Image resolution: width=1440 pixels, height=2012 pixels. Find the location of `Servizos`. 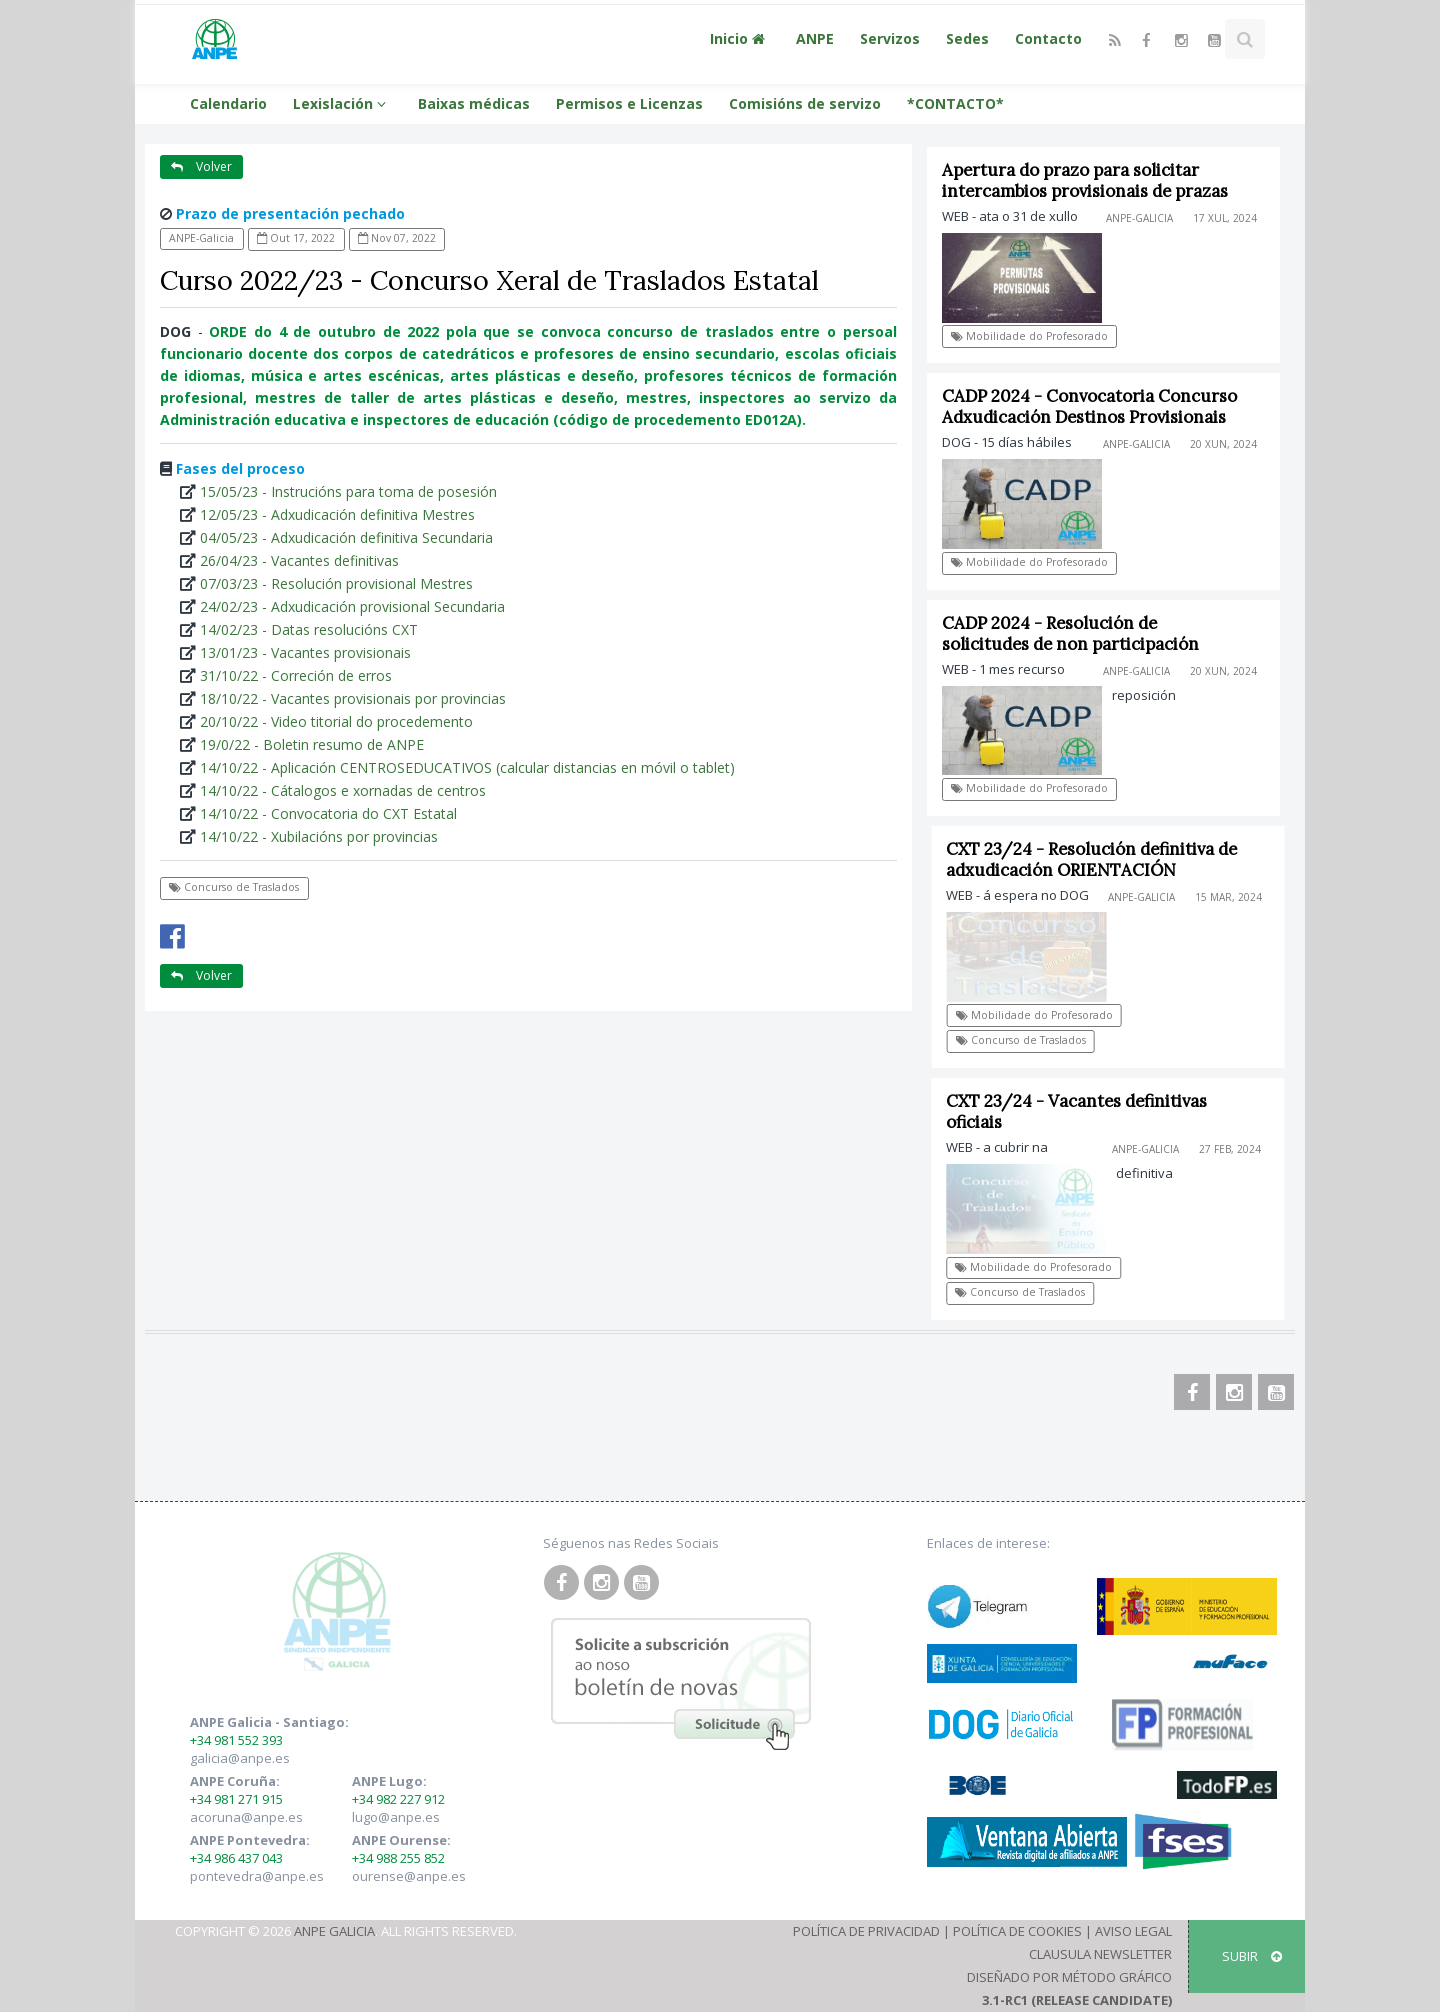

Servizos is located at coordinates (890, 38).